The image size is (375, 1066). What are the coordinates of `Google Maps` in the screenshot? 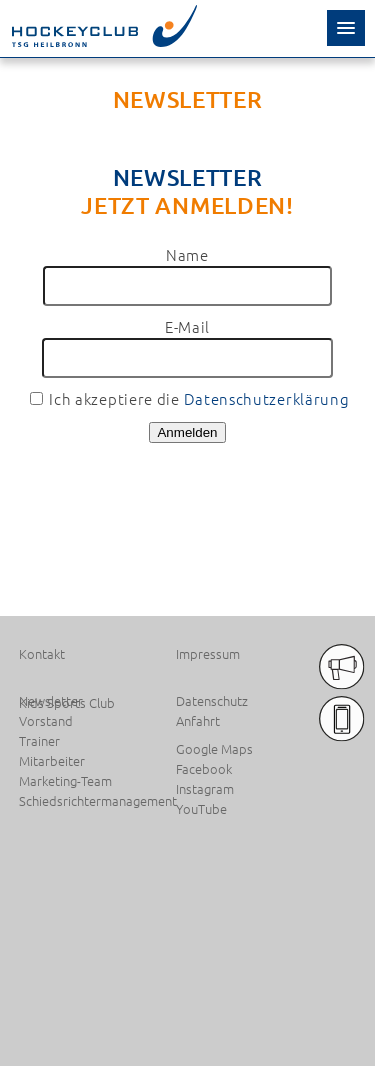 It's located at (214, 749).